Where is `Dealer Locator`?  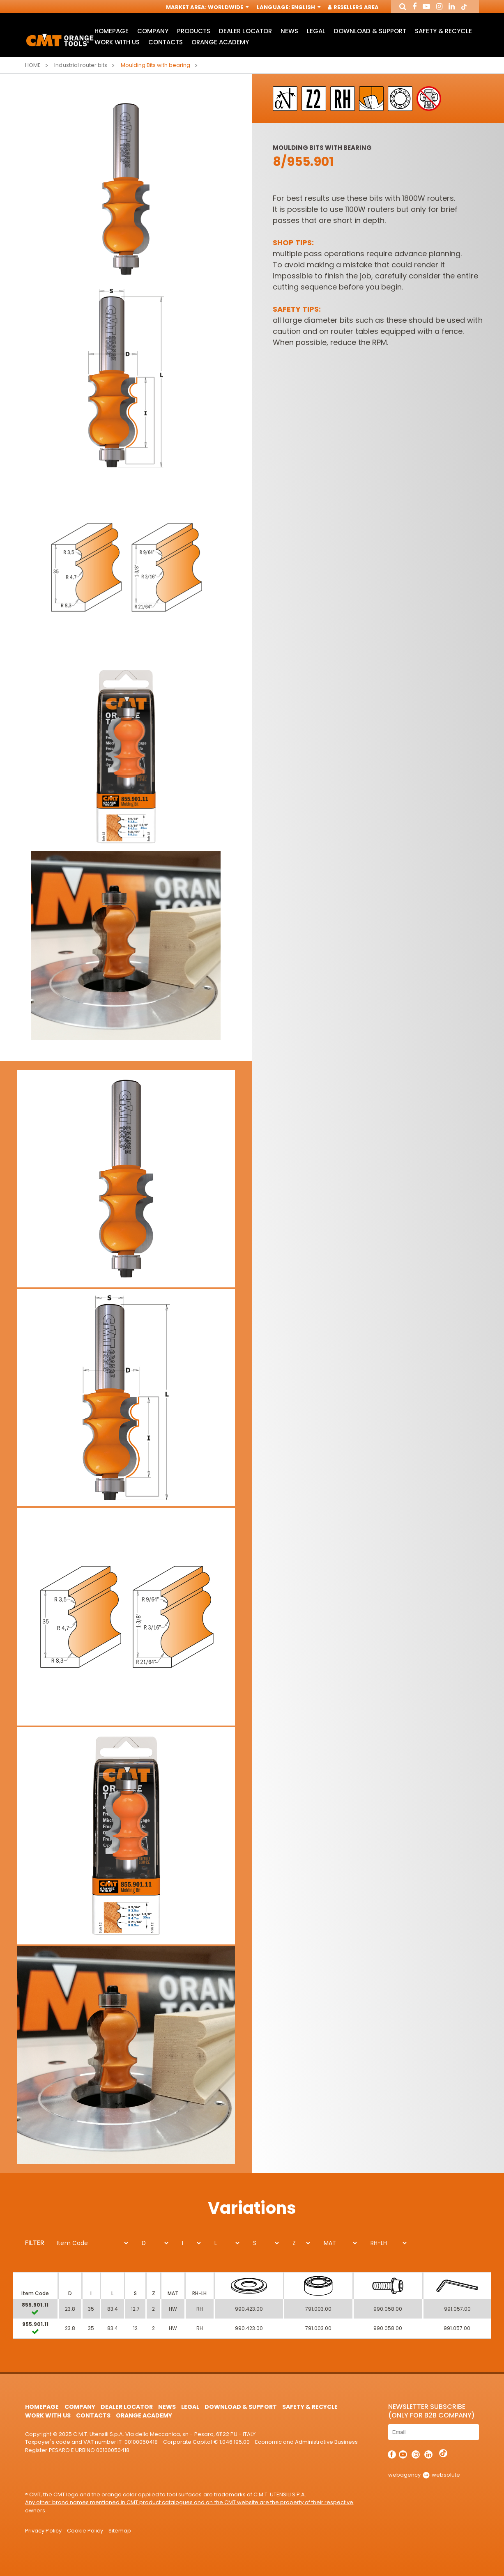 Dealer Locator is located at coordinates (245, 31).